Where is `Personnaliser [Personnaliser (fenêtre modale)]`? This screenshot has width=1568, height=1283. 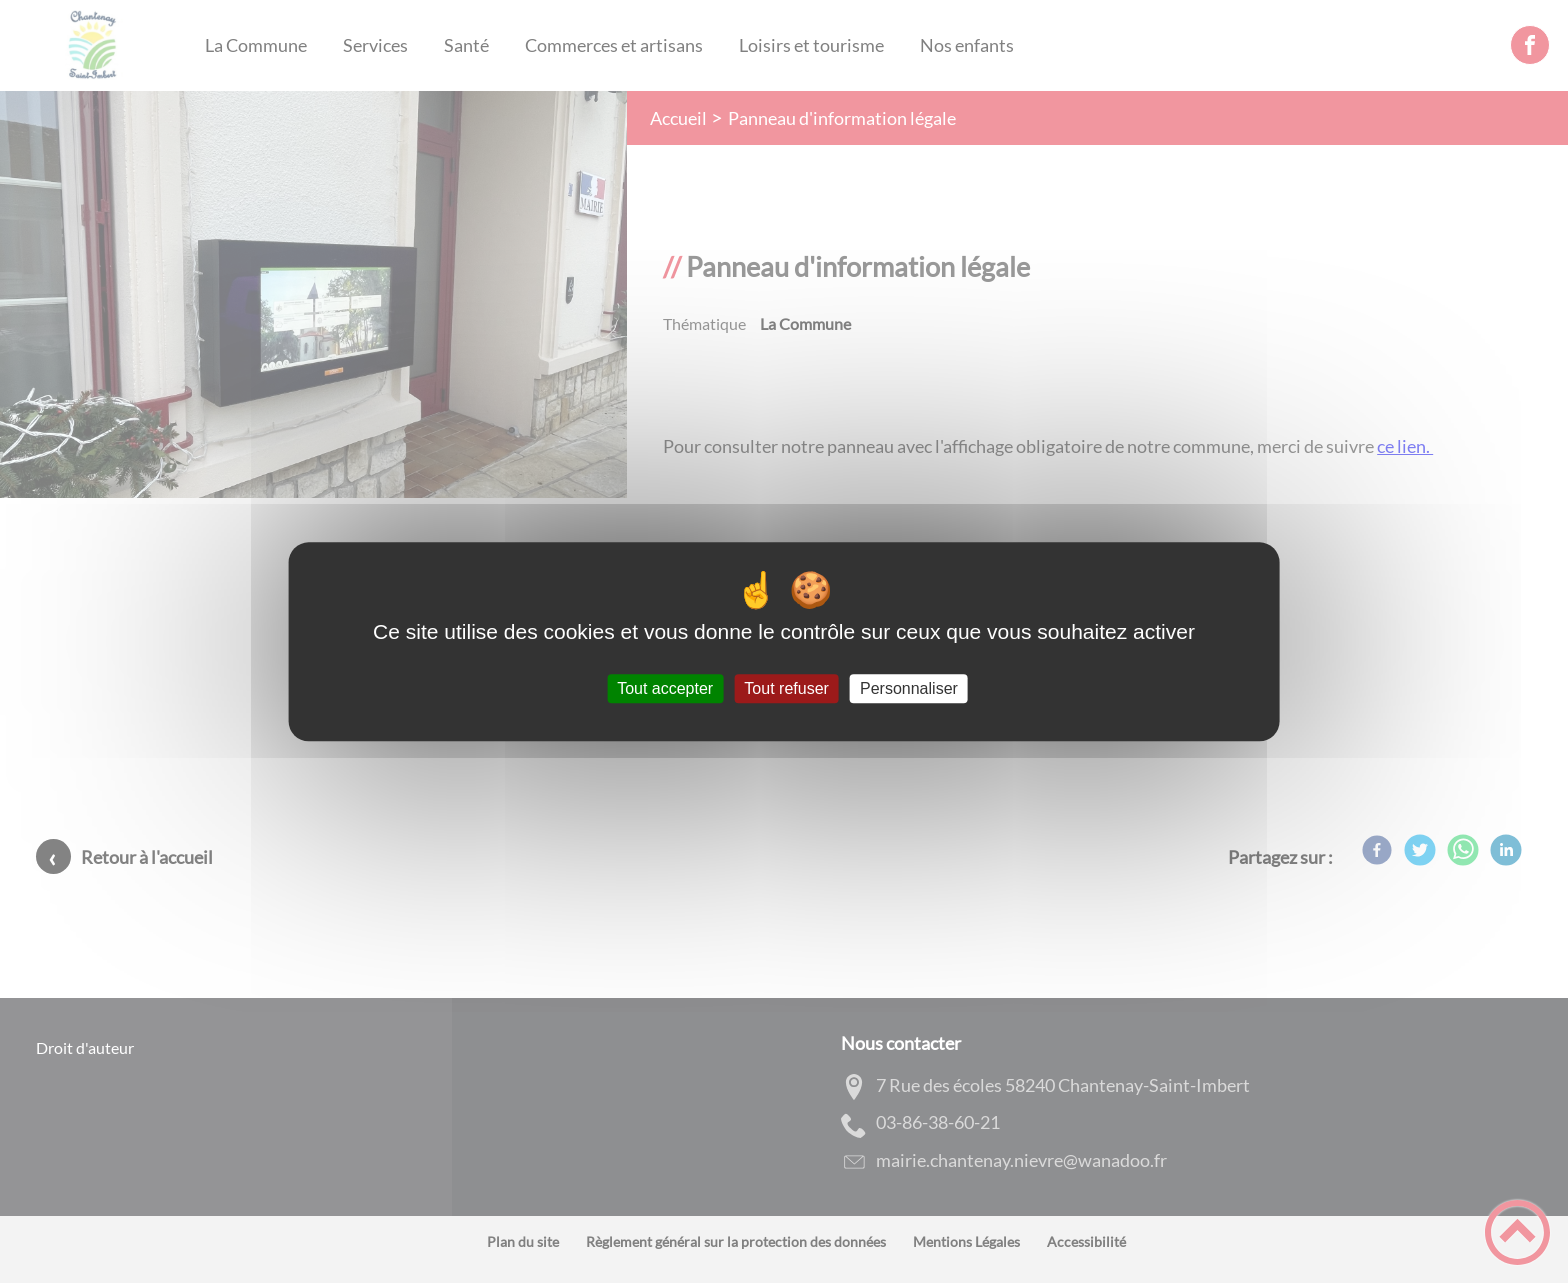
Personnaliser [Personnaliser (fenêtre modale)] is located at coordinates (909, 688).